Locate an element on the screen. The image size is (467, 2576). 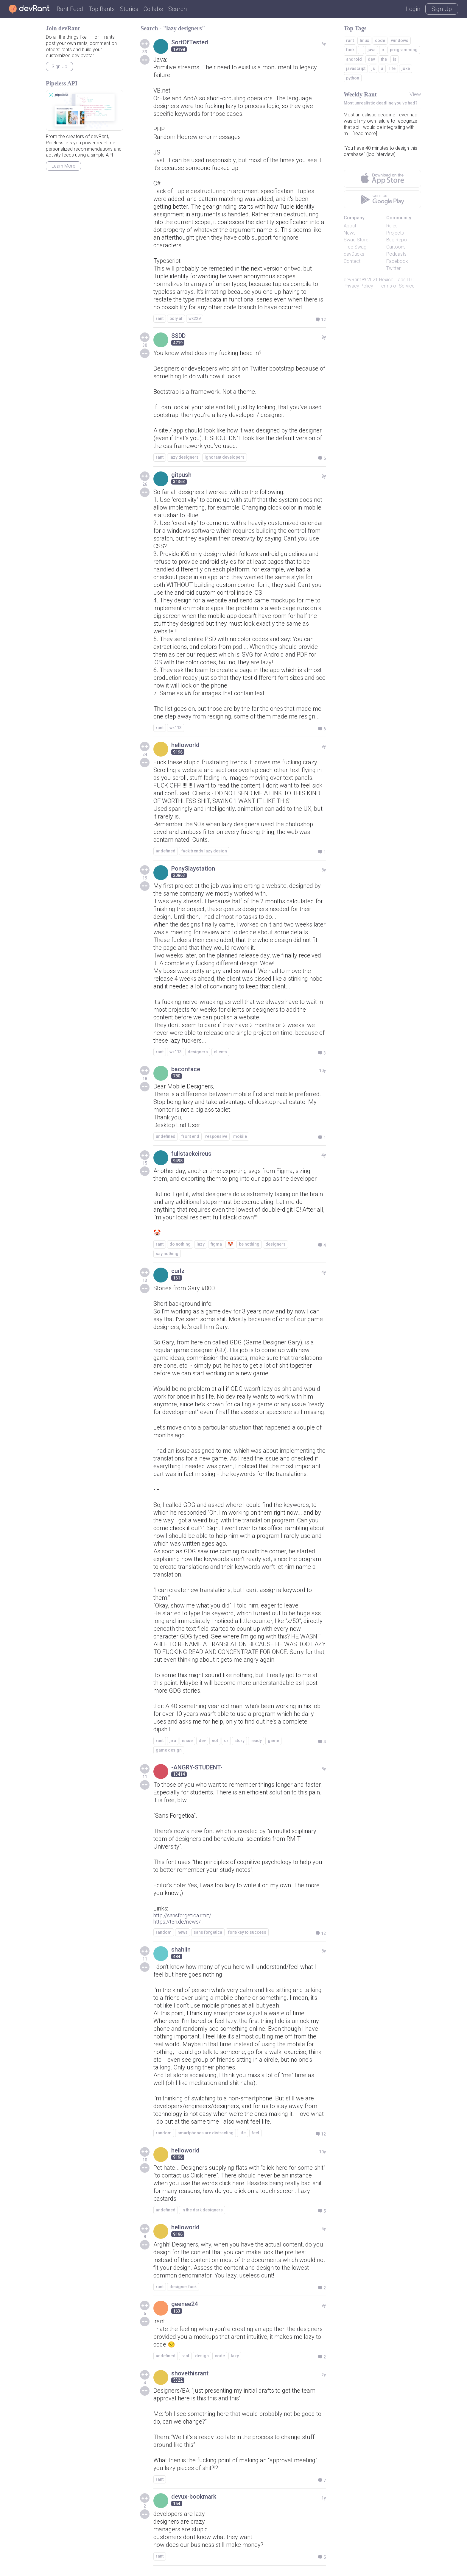
Swag Store is located at coordinates (356, 240).